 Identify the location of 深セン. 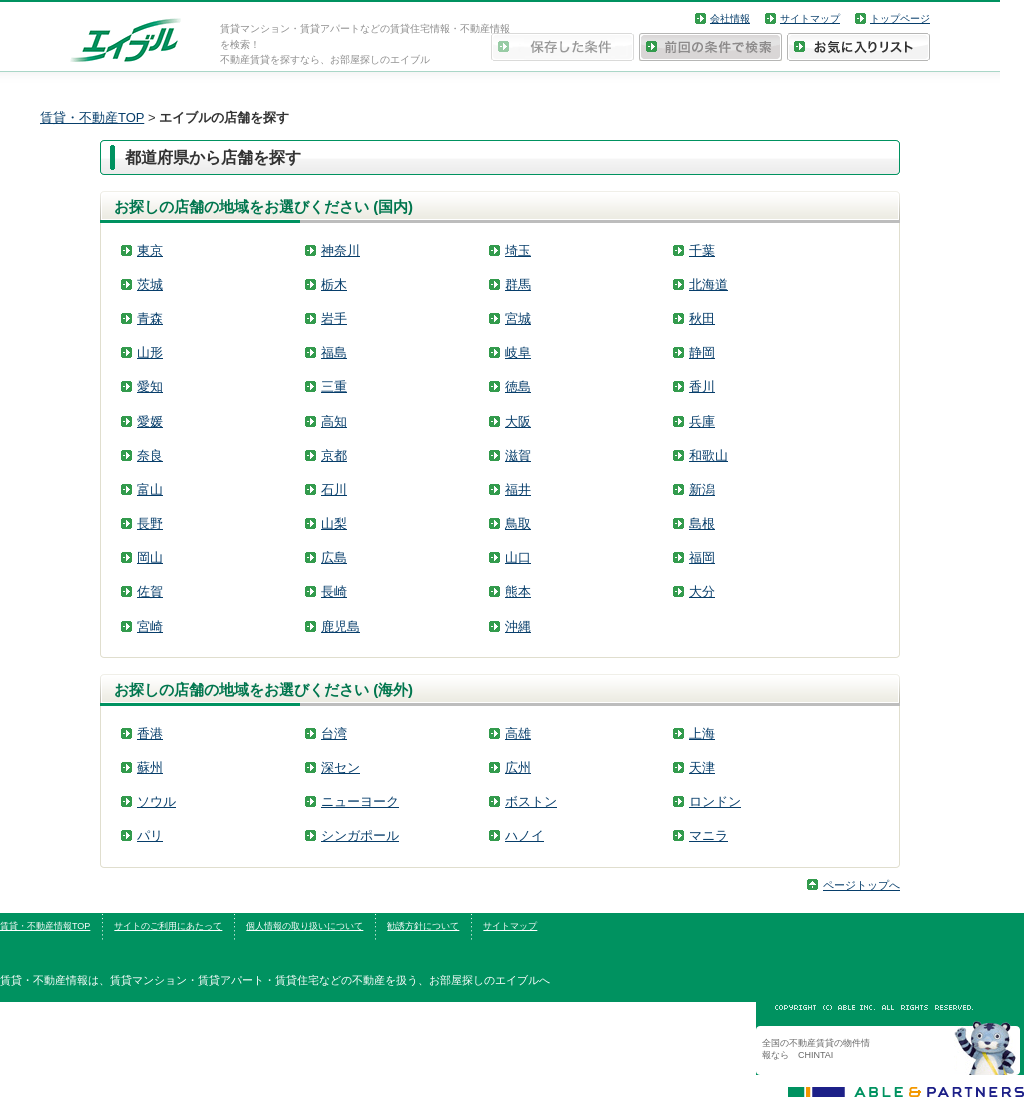
(340, 767).